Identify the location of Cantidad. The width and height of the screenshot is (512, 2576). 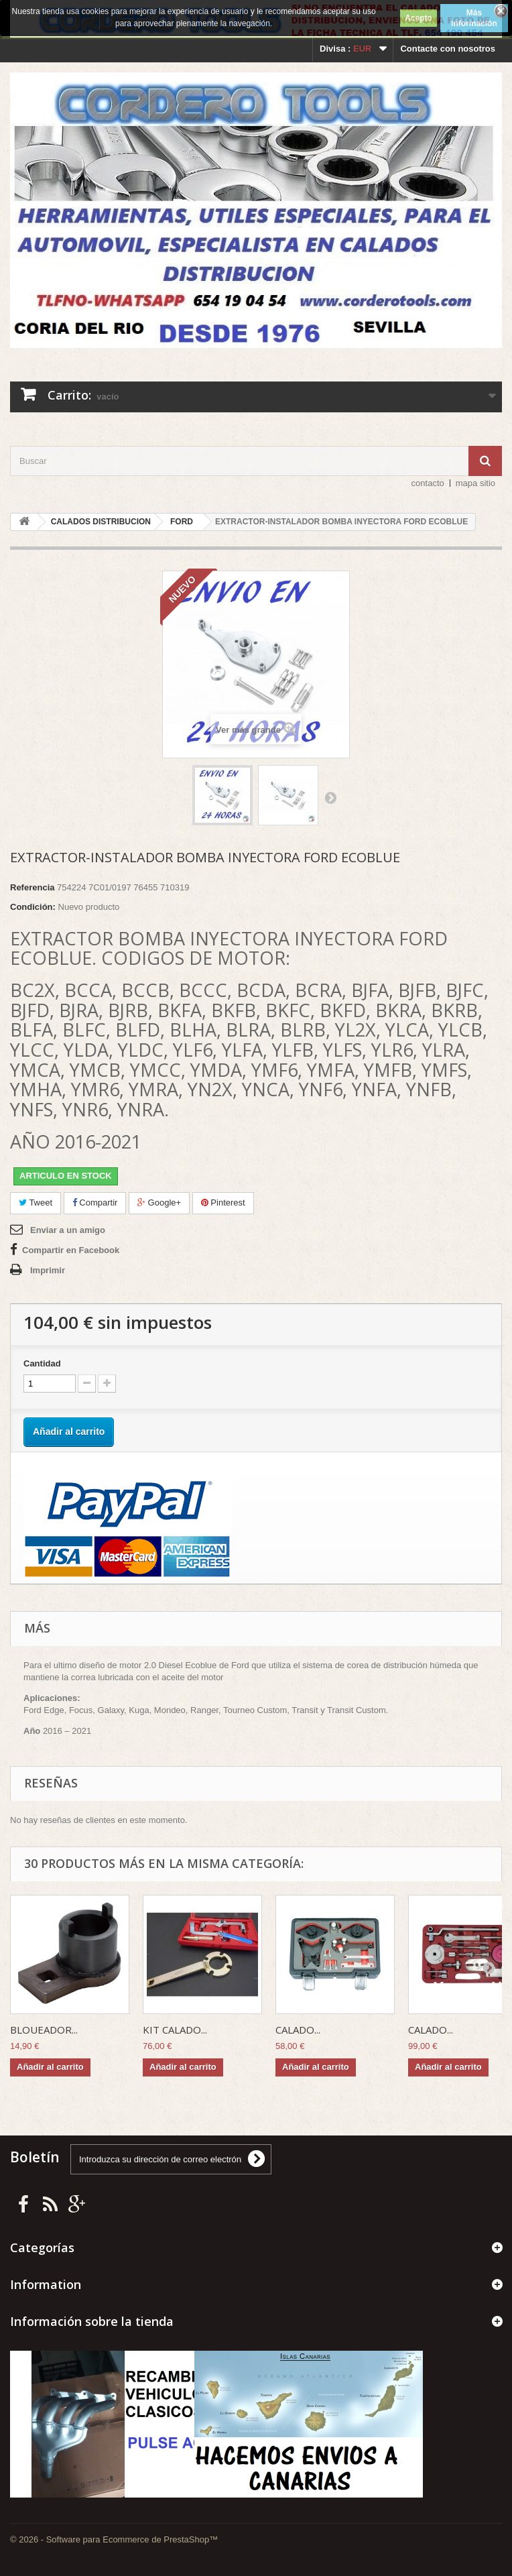
(42, 1363).